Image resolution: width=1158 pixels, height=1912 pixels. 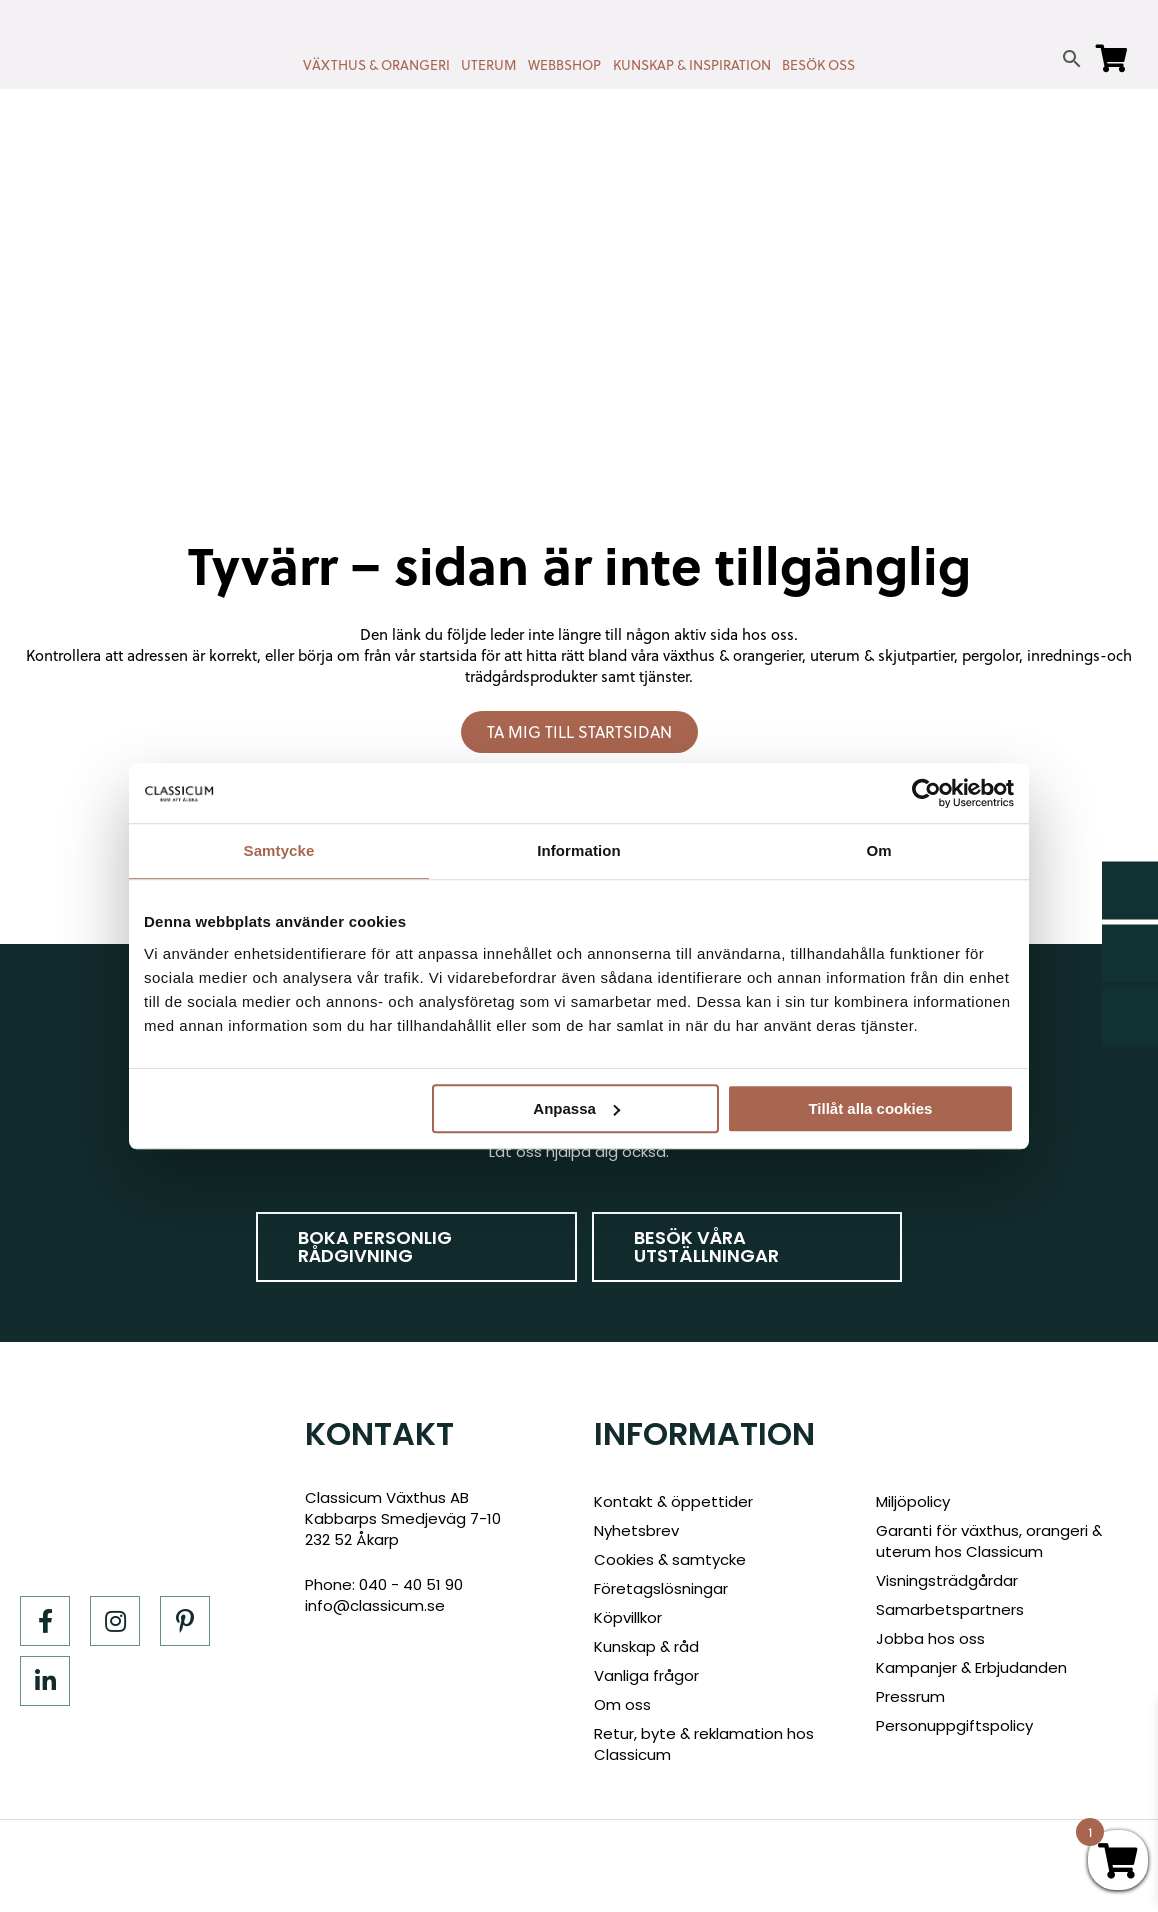 What do you see at coordinates (926, 793) in the screenshot?
I see `[Cookiebot av Usercentrics - öppnas i ett nytt fönster]` at bounding box center [926, 793].